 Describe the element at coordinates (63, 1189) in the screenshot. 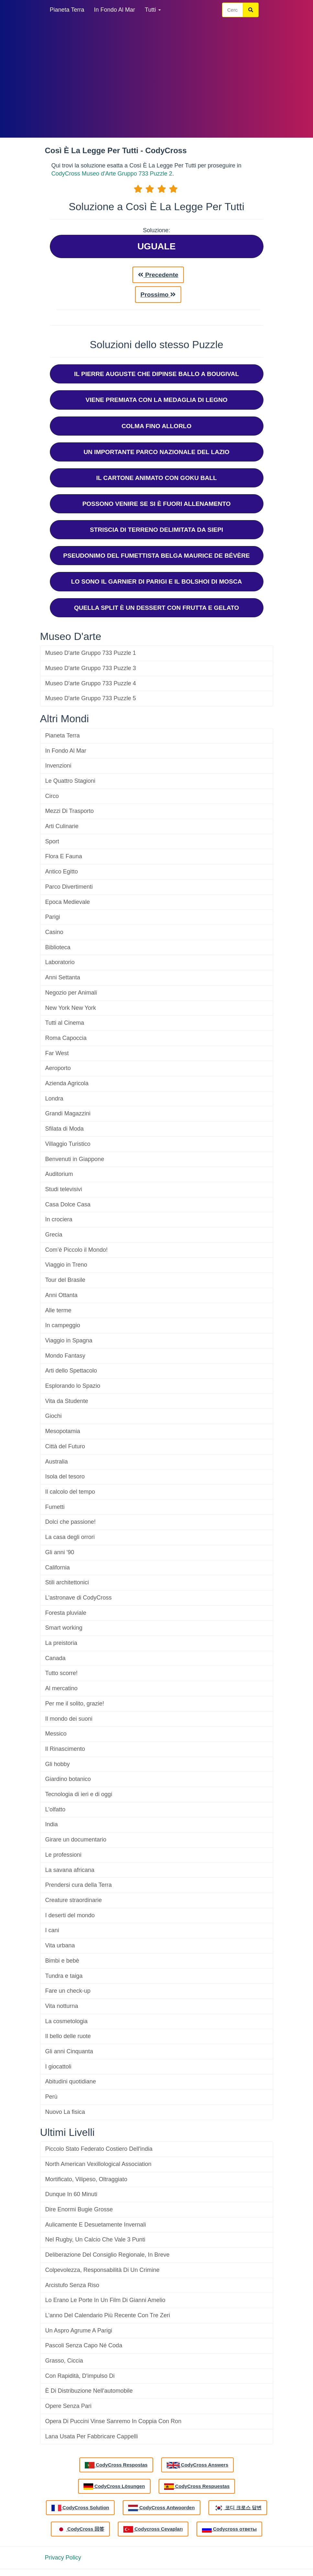

I see `Studi televisivi` at that location.